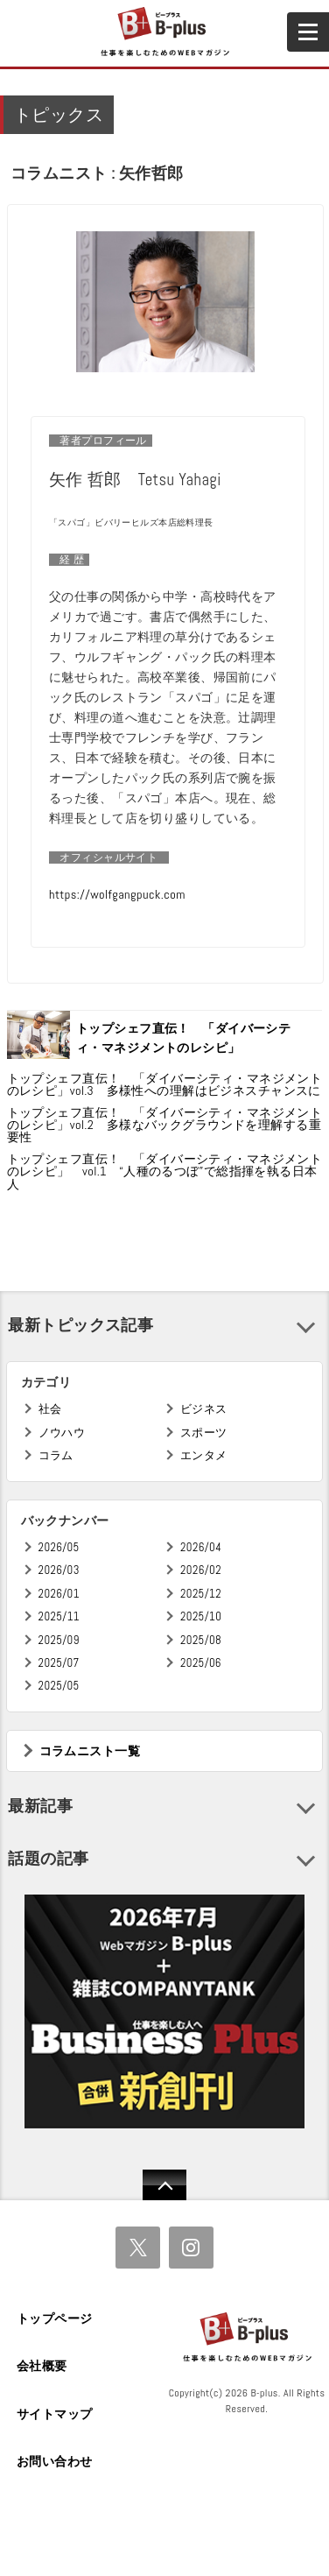 Image resolution: width=329 pixels, height=2576 pixels. What do you see at coordinates (55, 2414) in the screenshot?
I see `サイトマップ` at bounding box center [55, 2414].